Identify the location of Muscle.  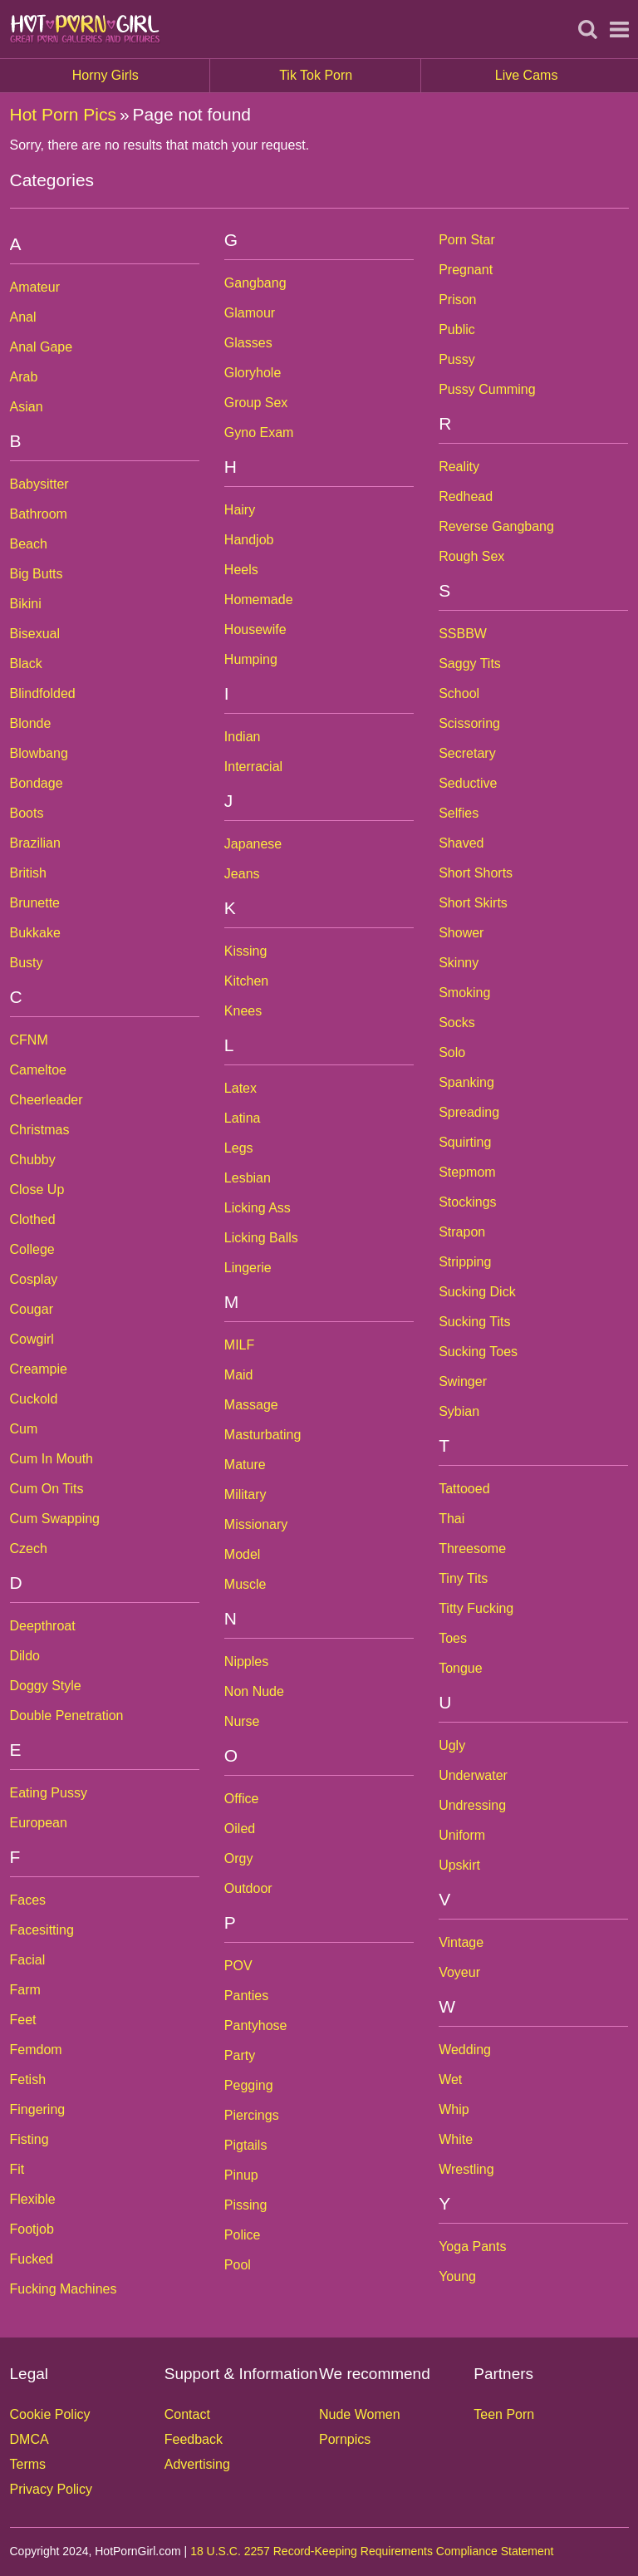
(245, 1584).